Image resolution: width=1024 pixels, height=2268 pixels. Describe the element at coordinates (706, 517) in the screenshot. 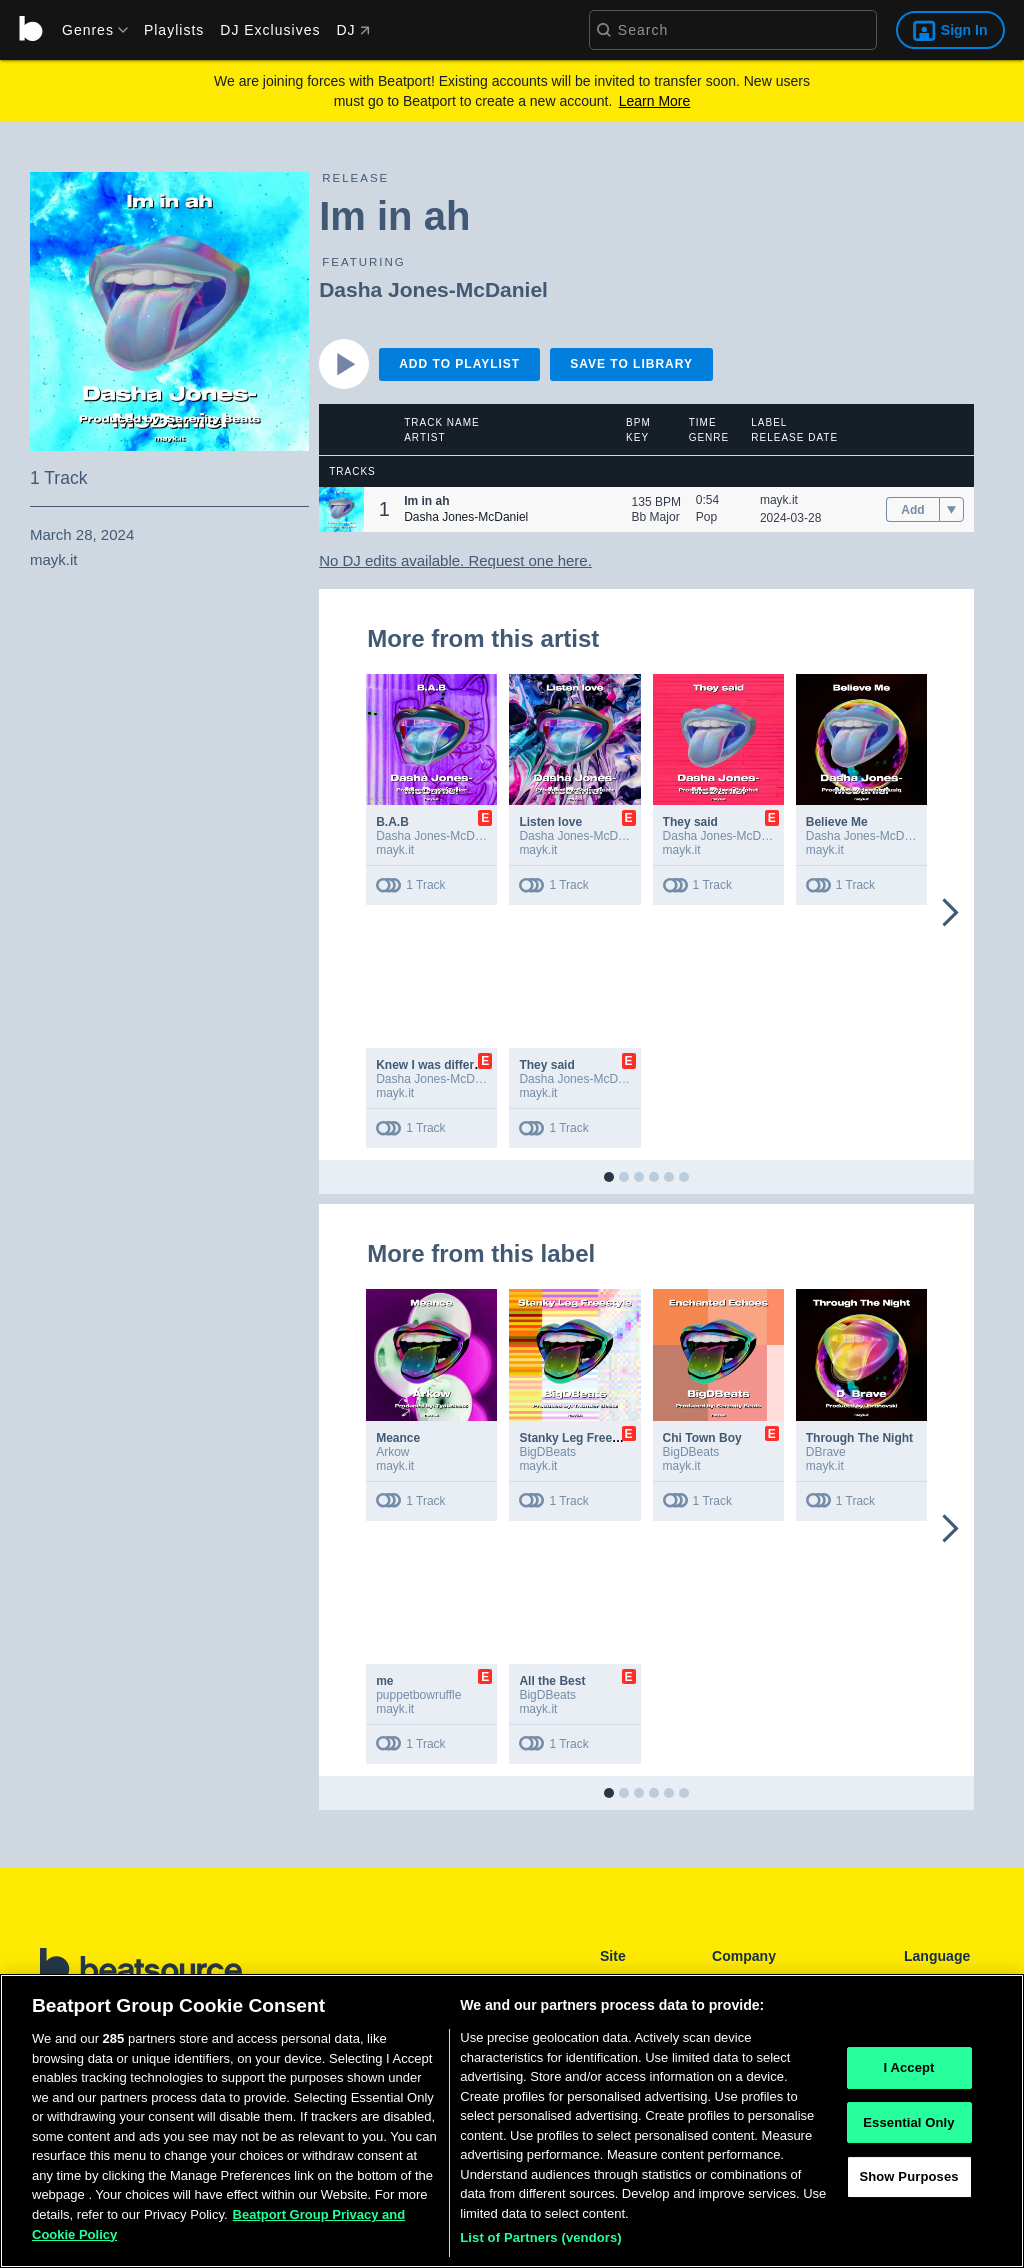

I see `Pop` at that location.